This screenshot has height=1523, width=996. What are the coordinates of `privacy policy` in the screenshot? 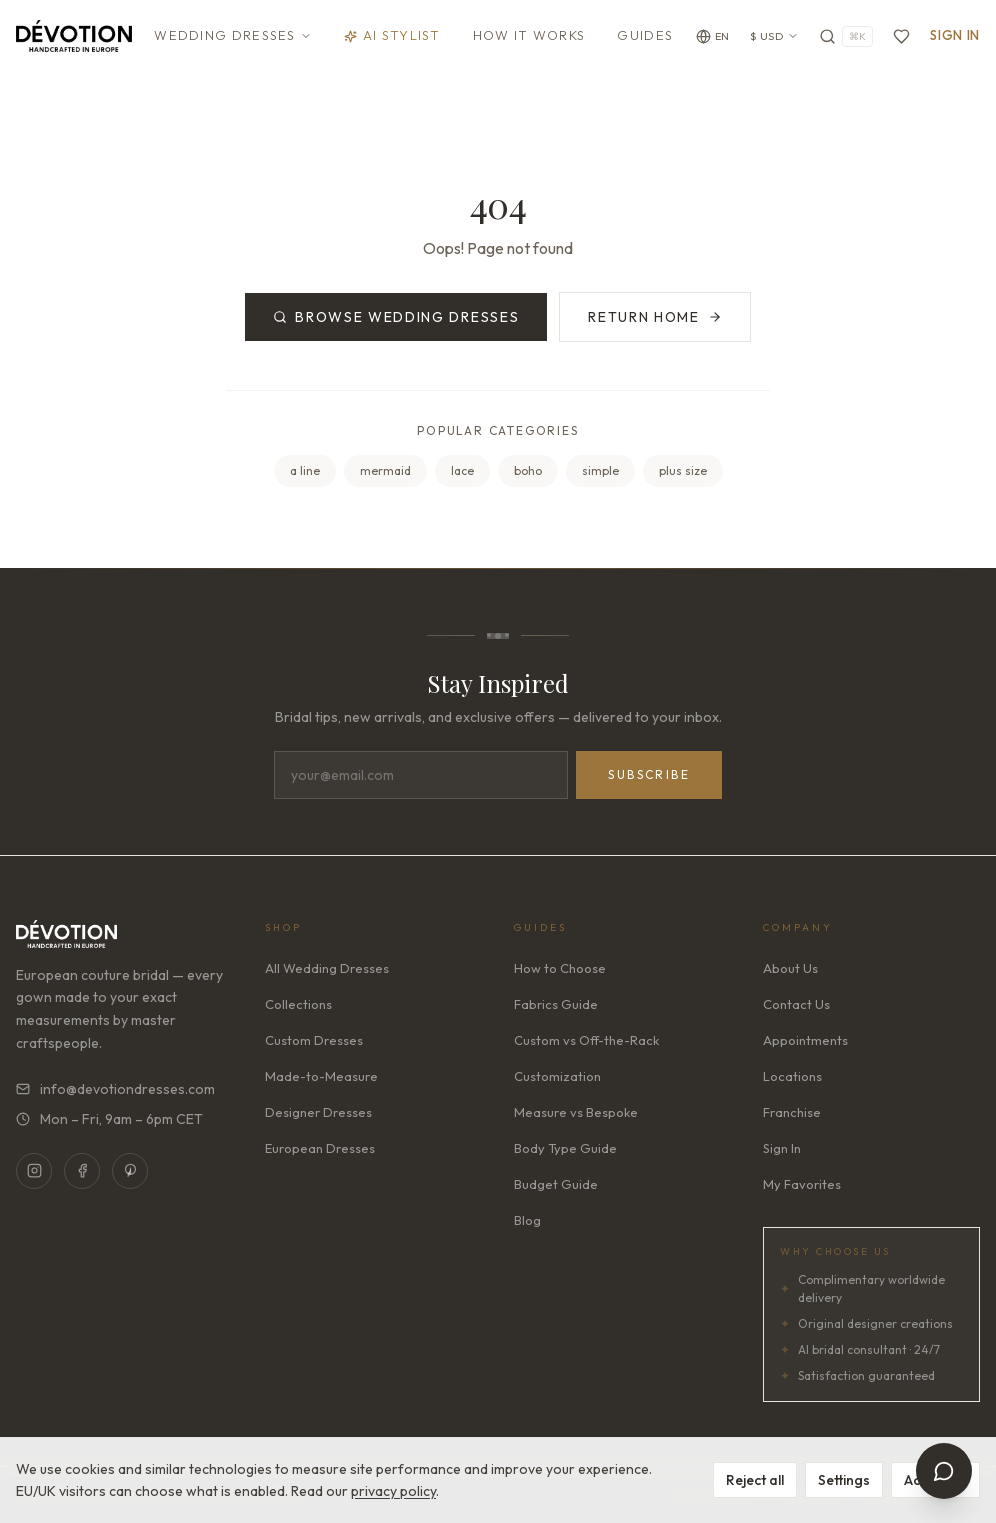 It's located at (393, 1491).